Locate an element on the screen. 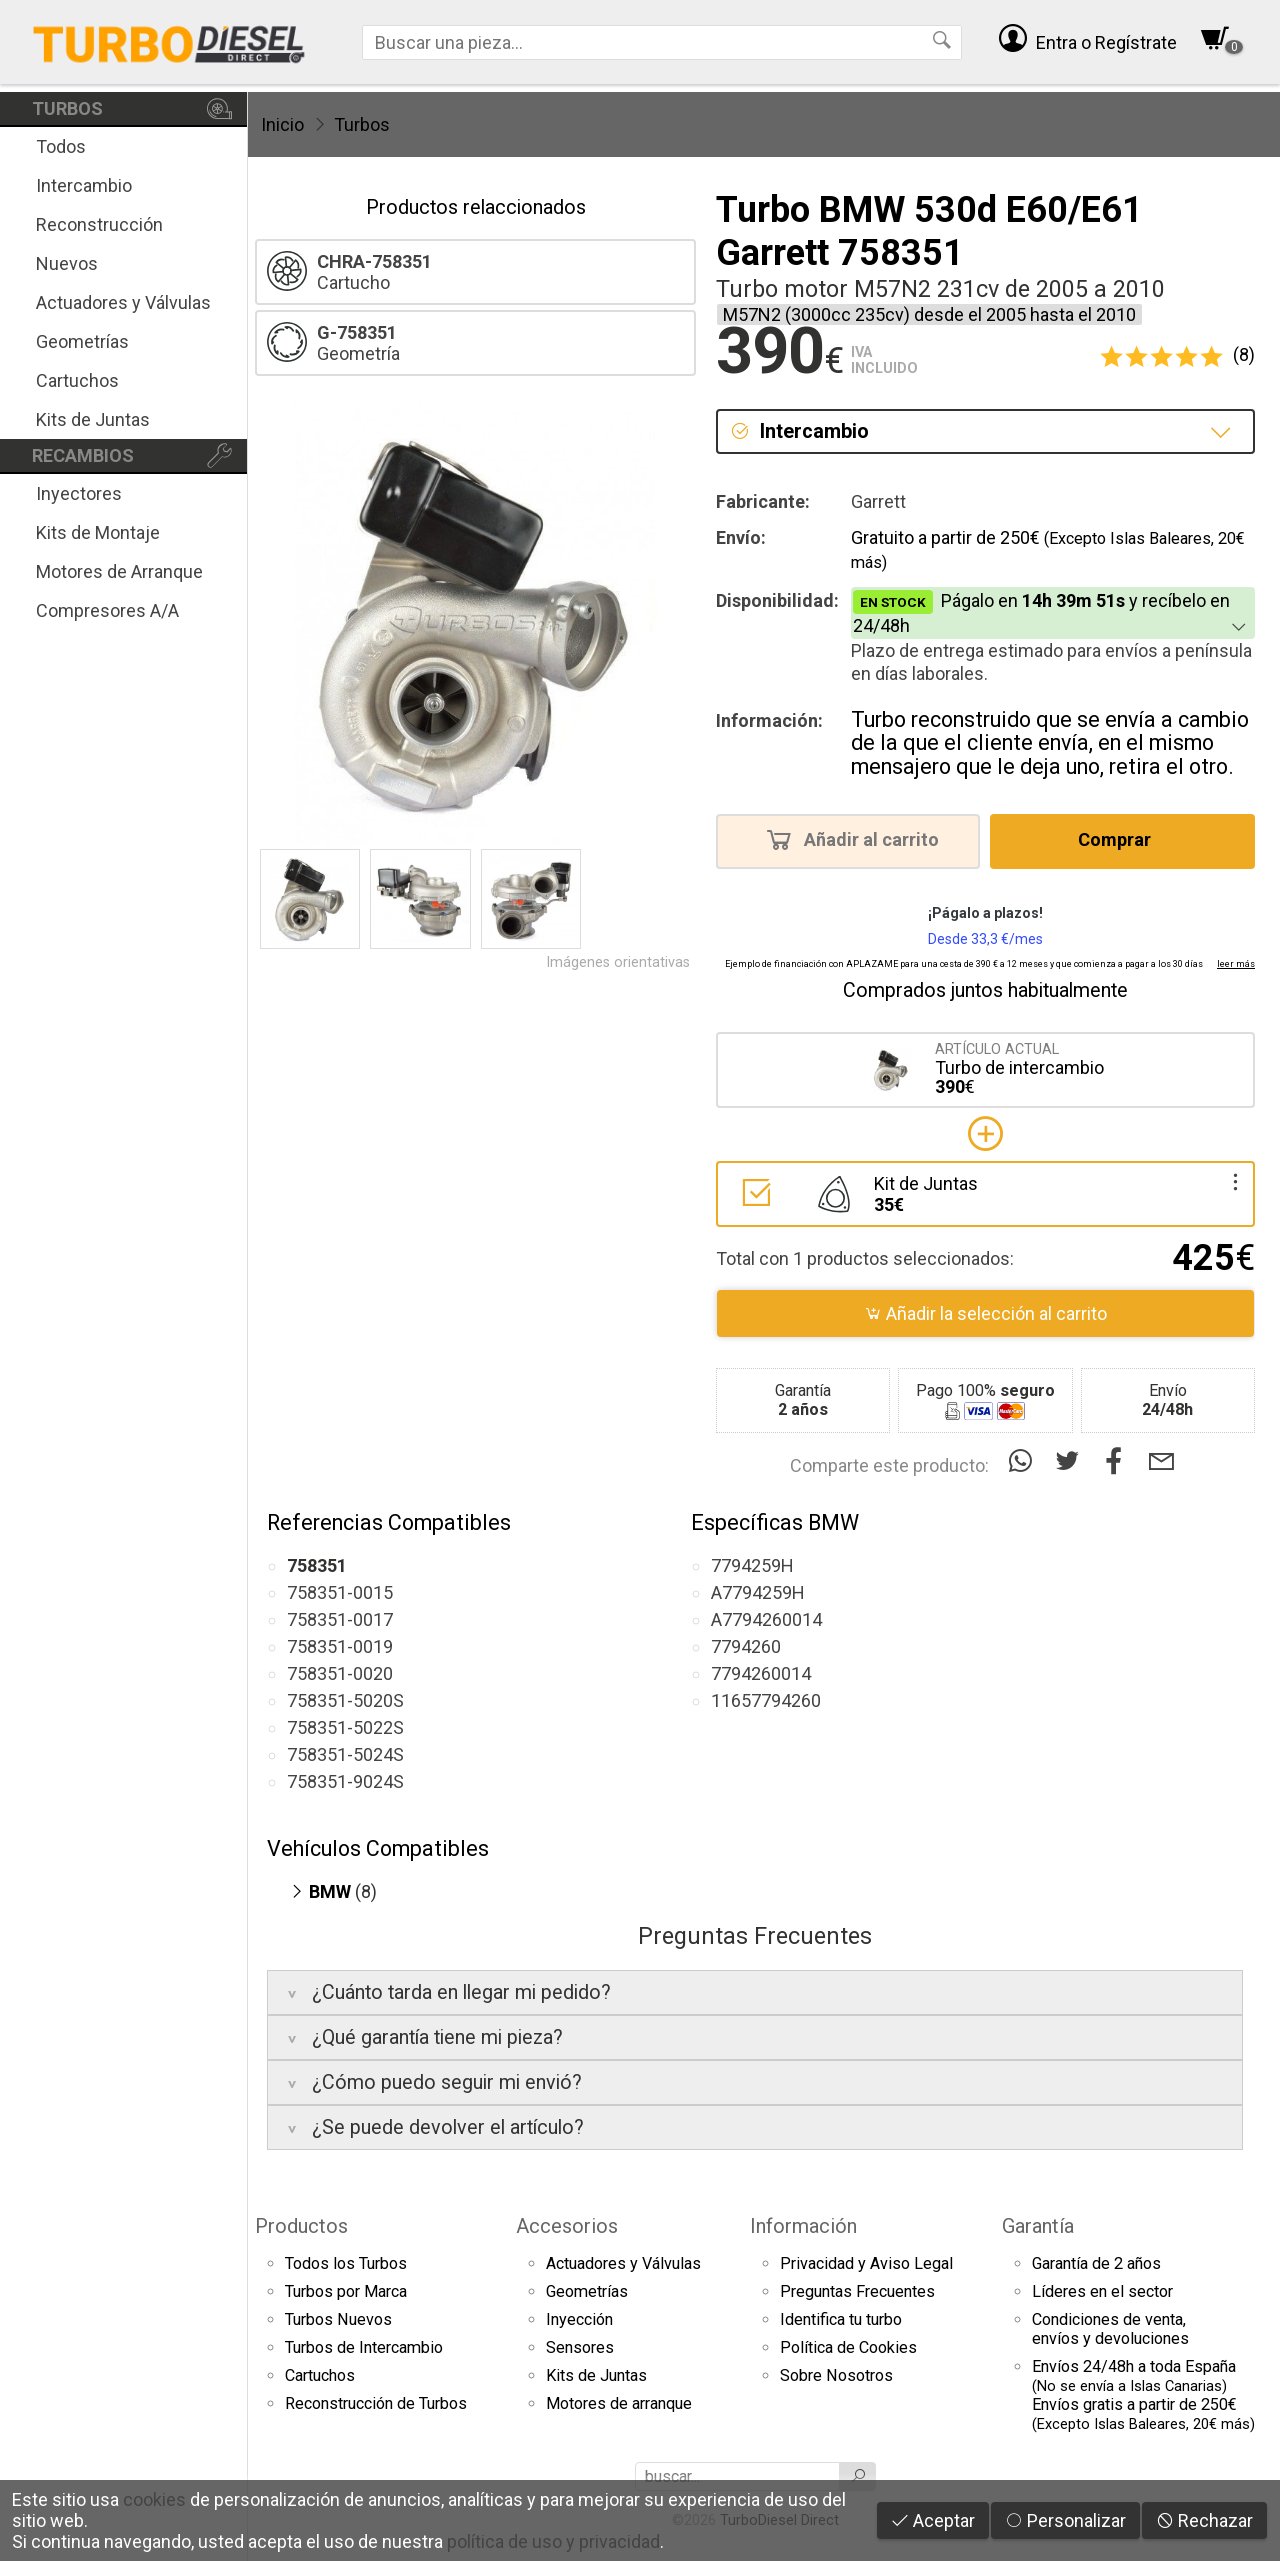 The width and height of the screenshot is (1280, 2561). A7794260014 is located at coordinates (766, 1619).